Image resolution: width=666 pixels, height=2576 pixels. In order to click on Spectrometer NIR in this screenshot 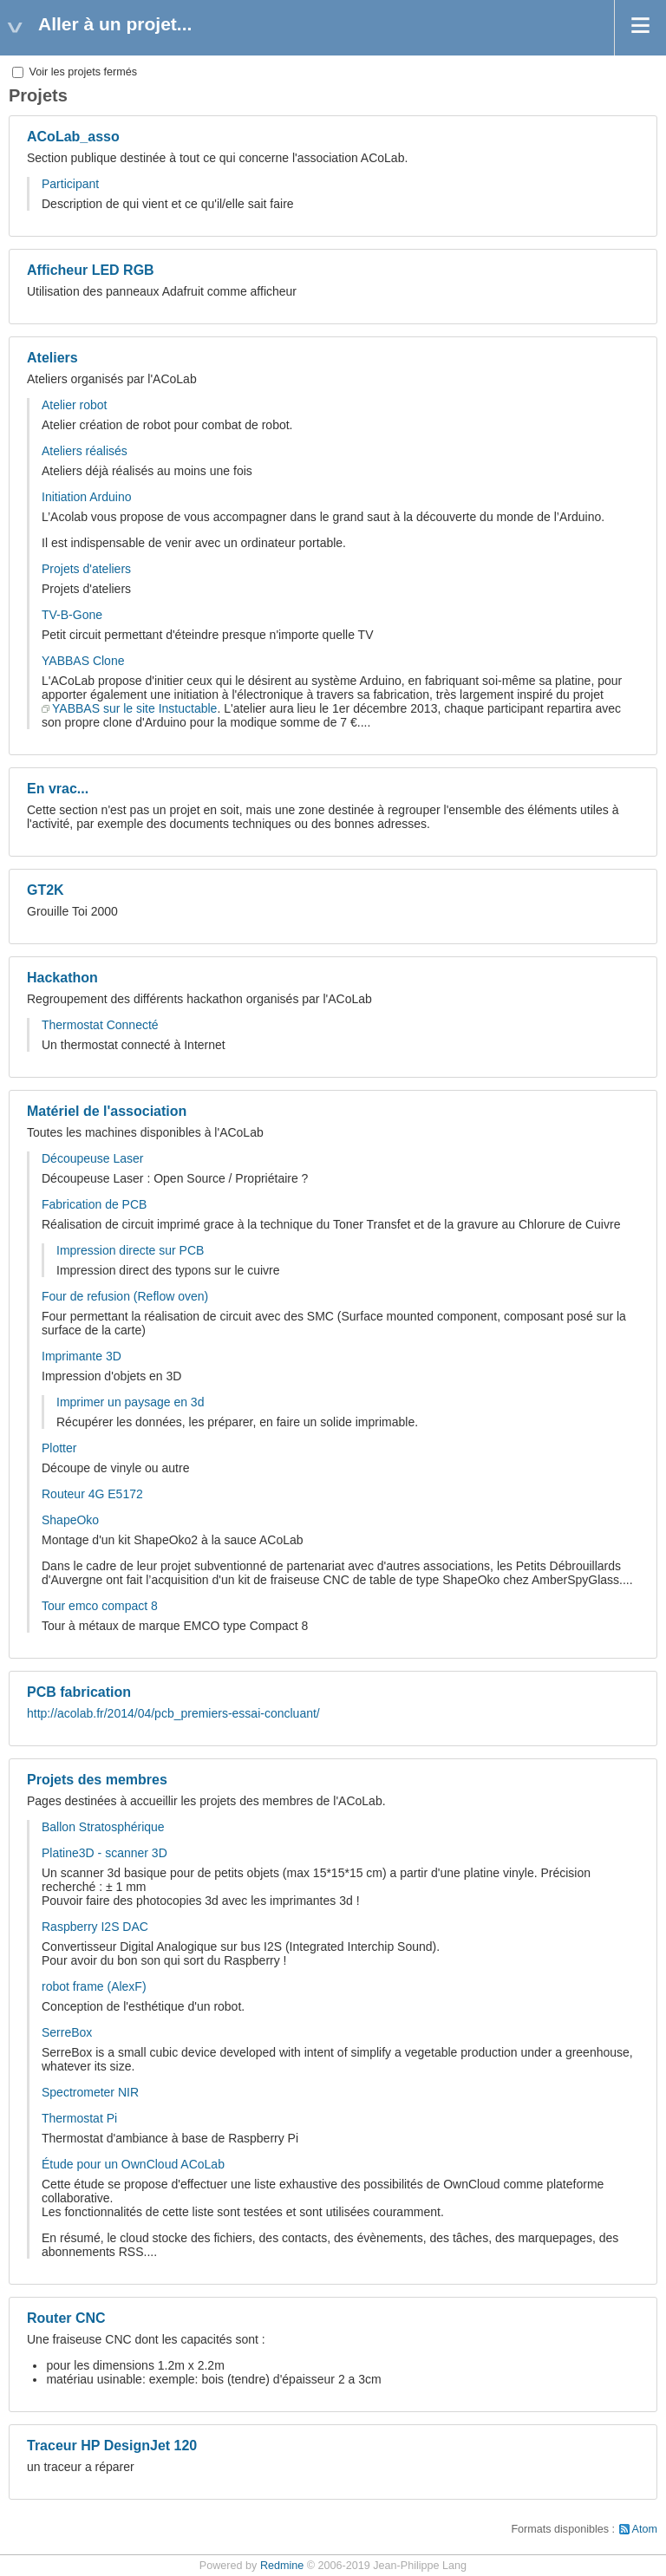, I will do `click(90, 2092)`.